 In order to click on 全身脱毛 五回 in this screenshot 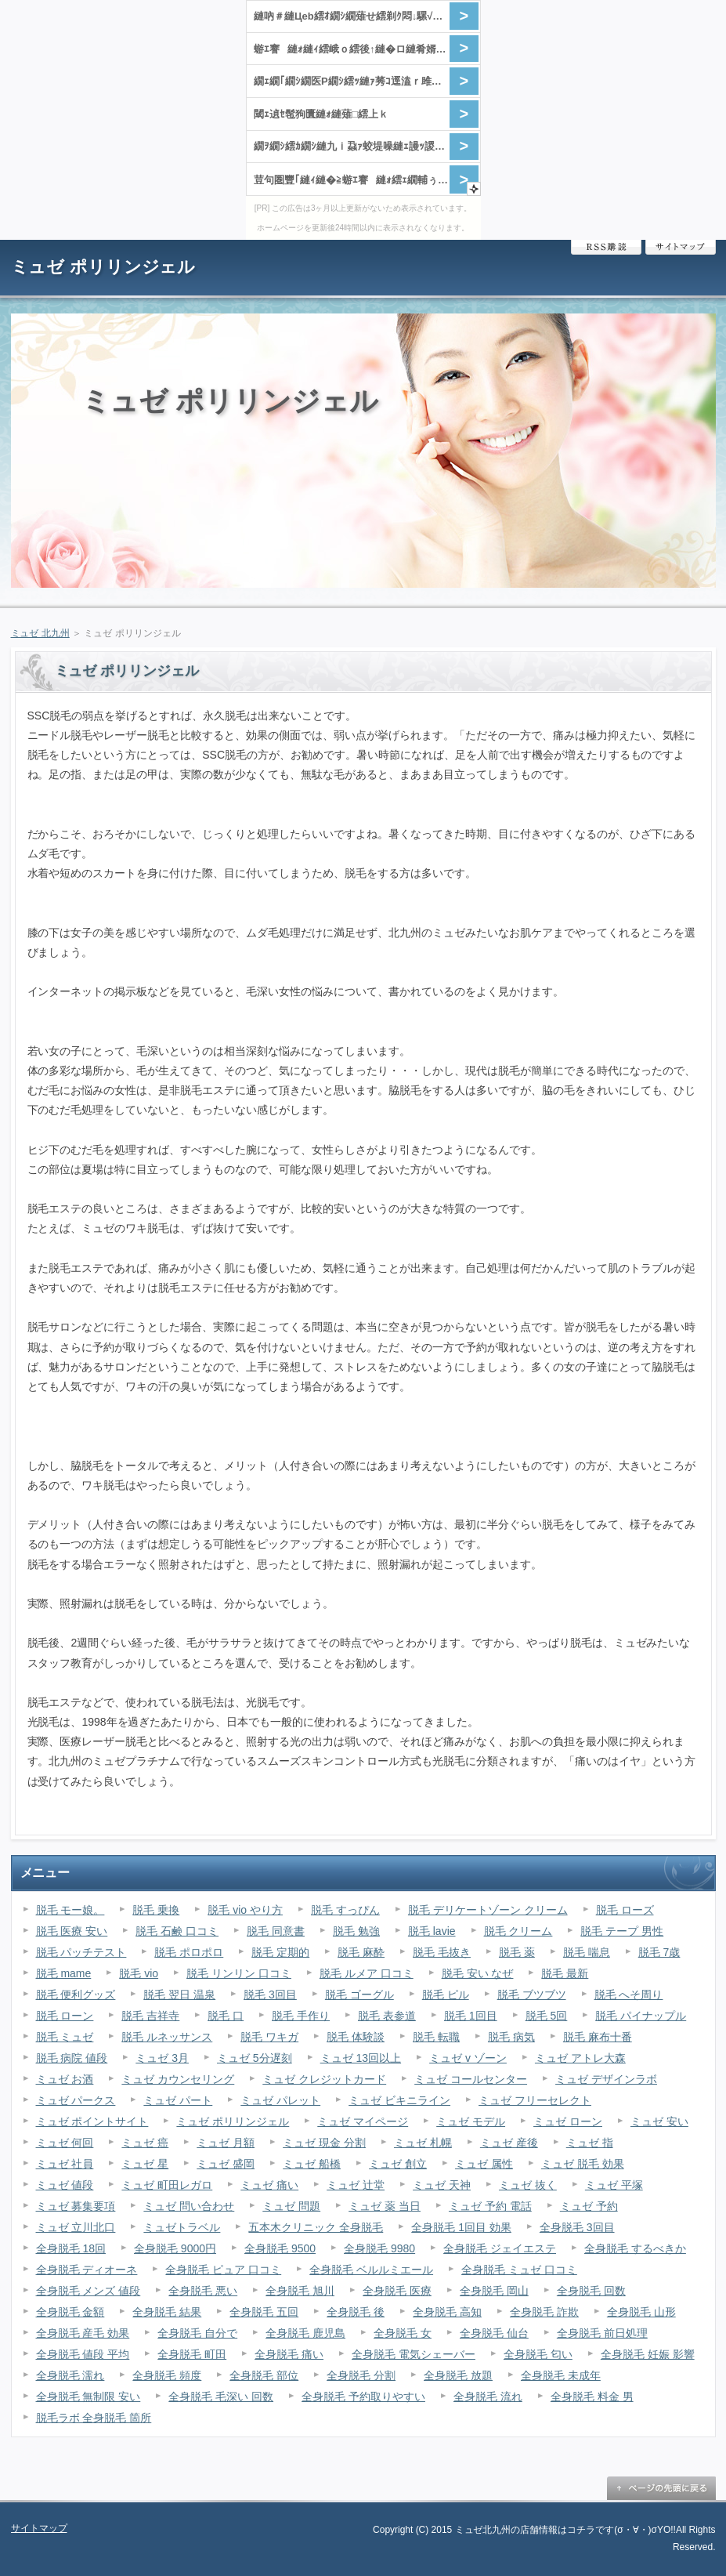, I will do `click(263, 2312)`.